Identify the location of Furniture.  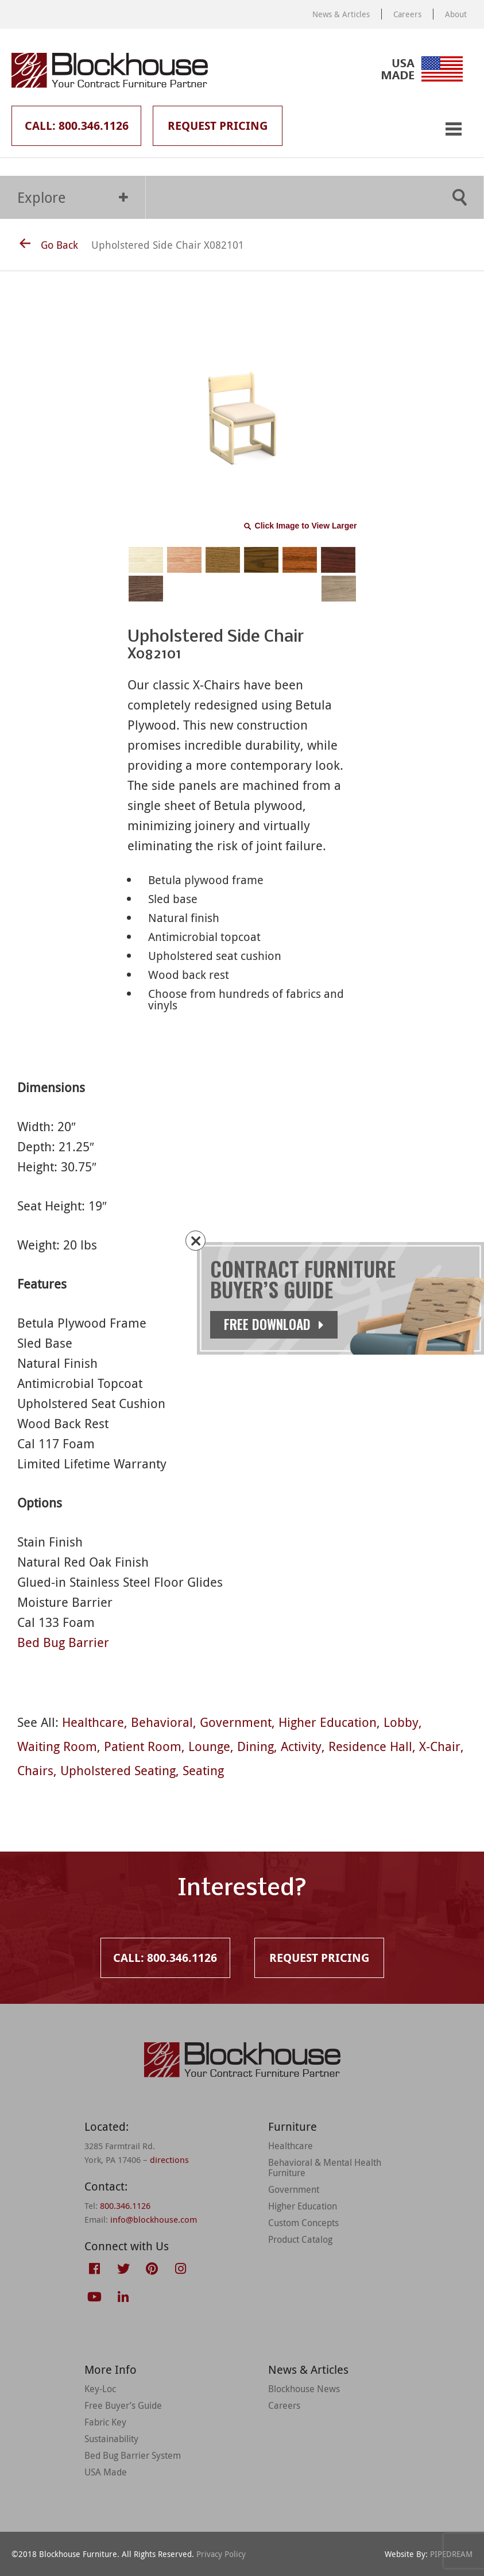
(292, 2126).